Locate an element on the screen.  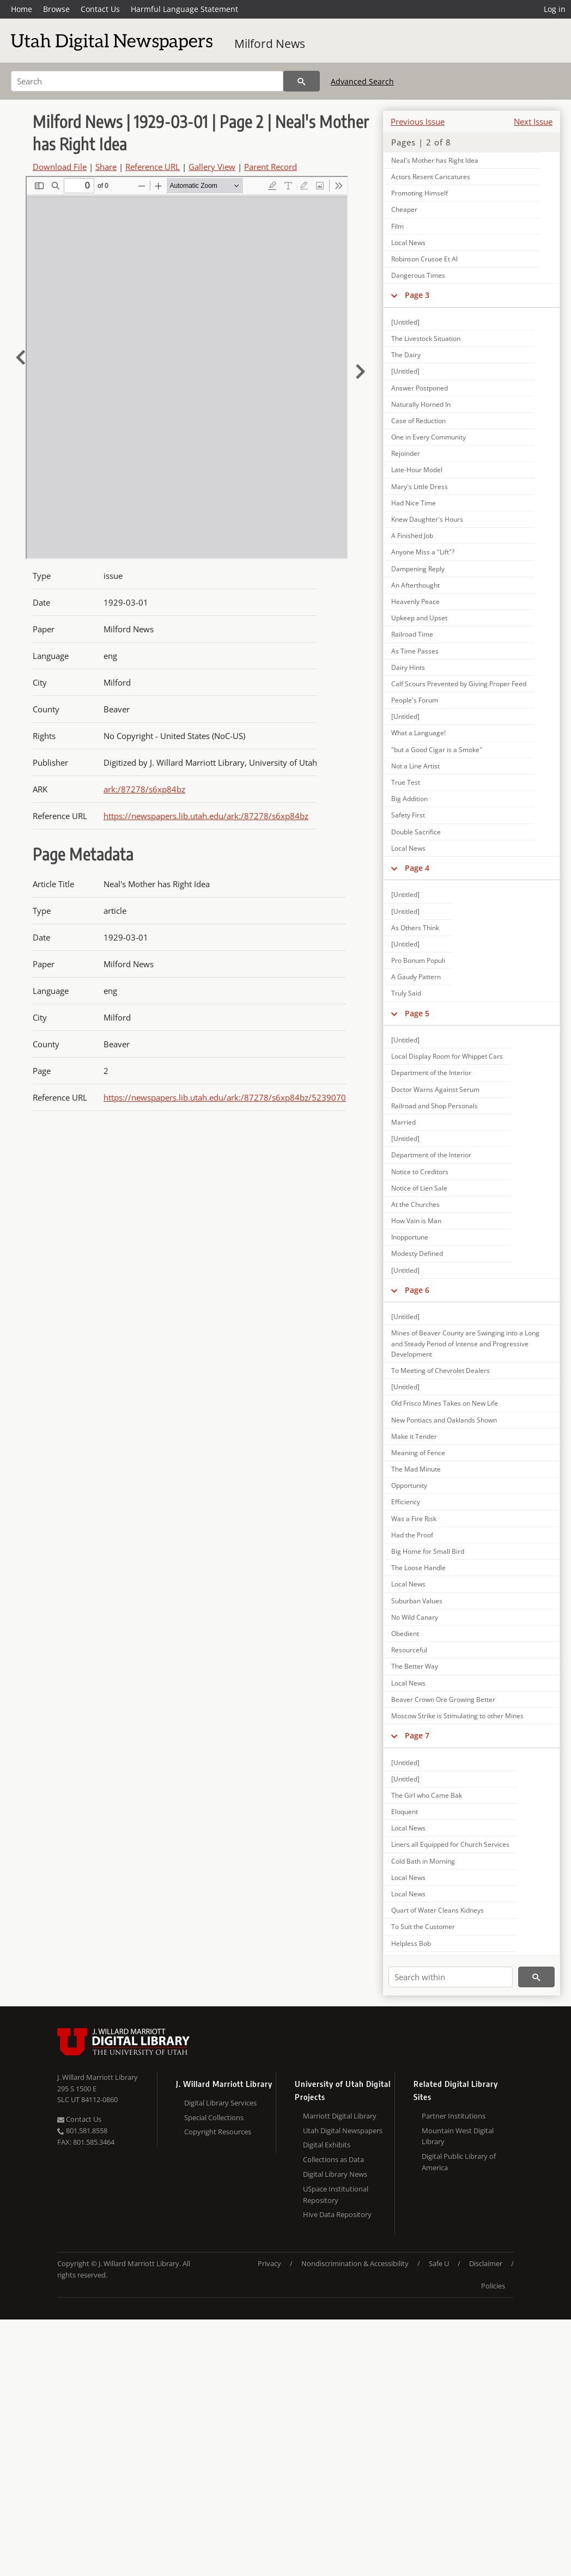
Inopportune is located at coordinates (409, 1237).